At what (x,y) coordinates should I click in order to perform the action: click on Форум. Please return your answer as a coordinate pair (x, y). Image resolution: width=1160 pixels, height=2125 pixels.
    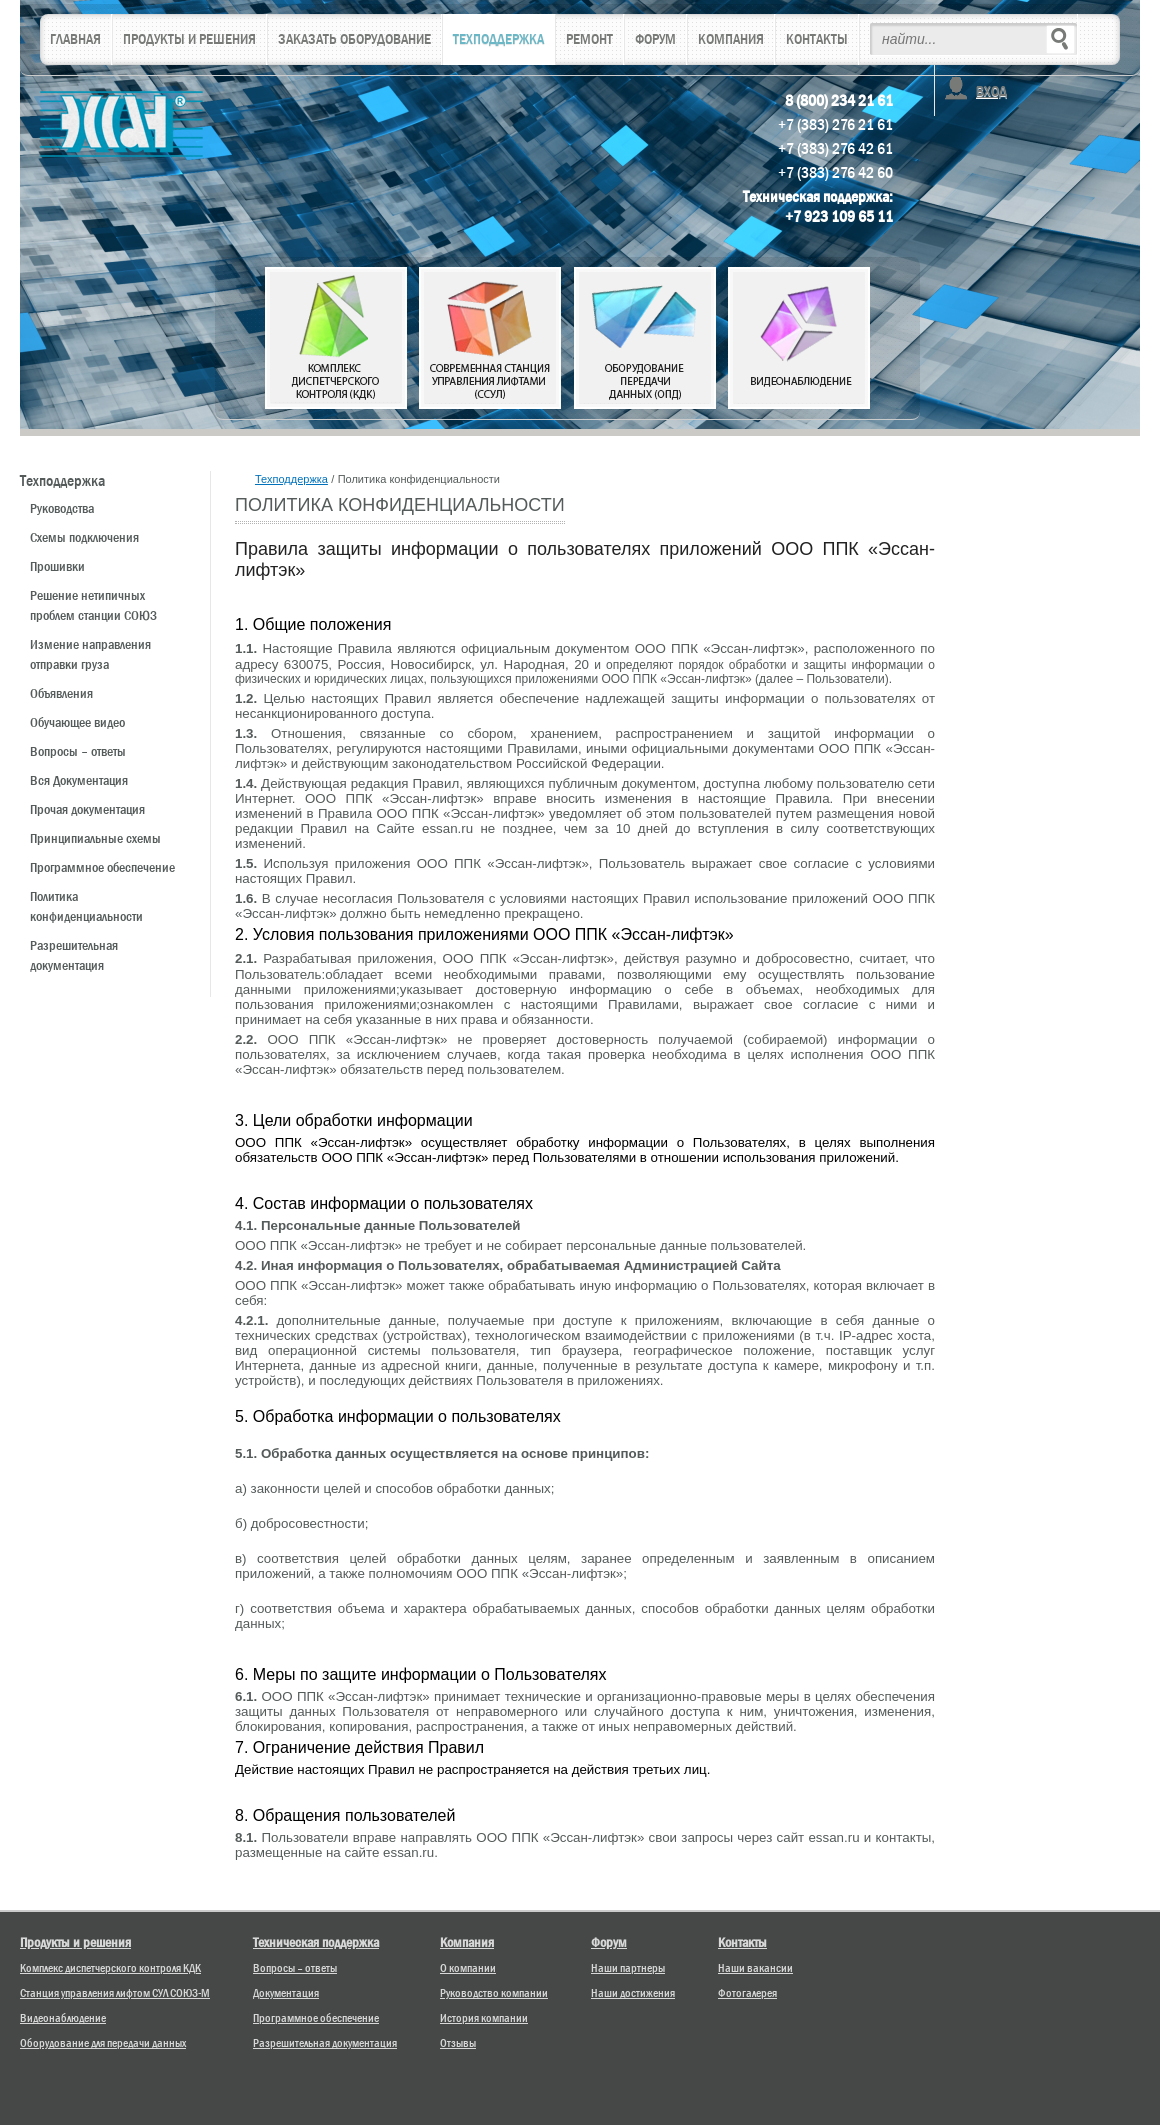
    Looking at the image, I should click on (609, 1942).